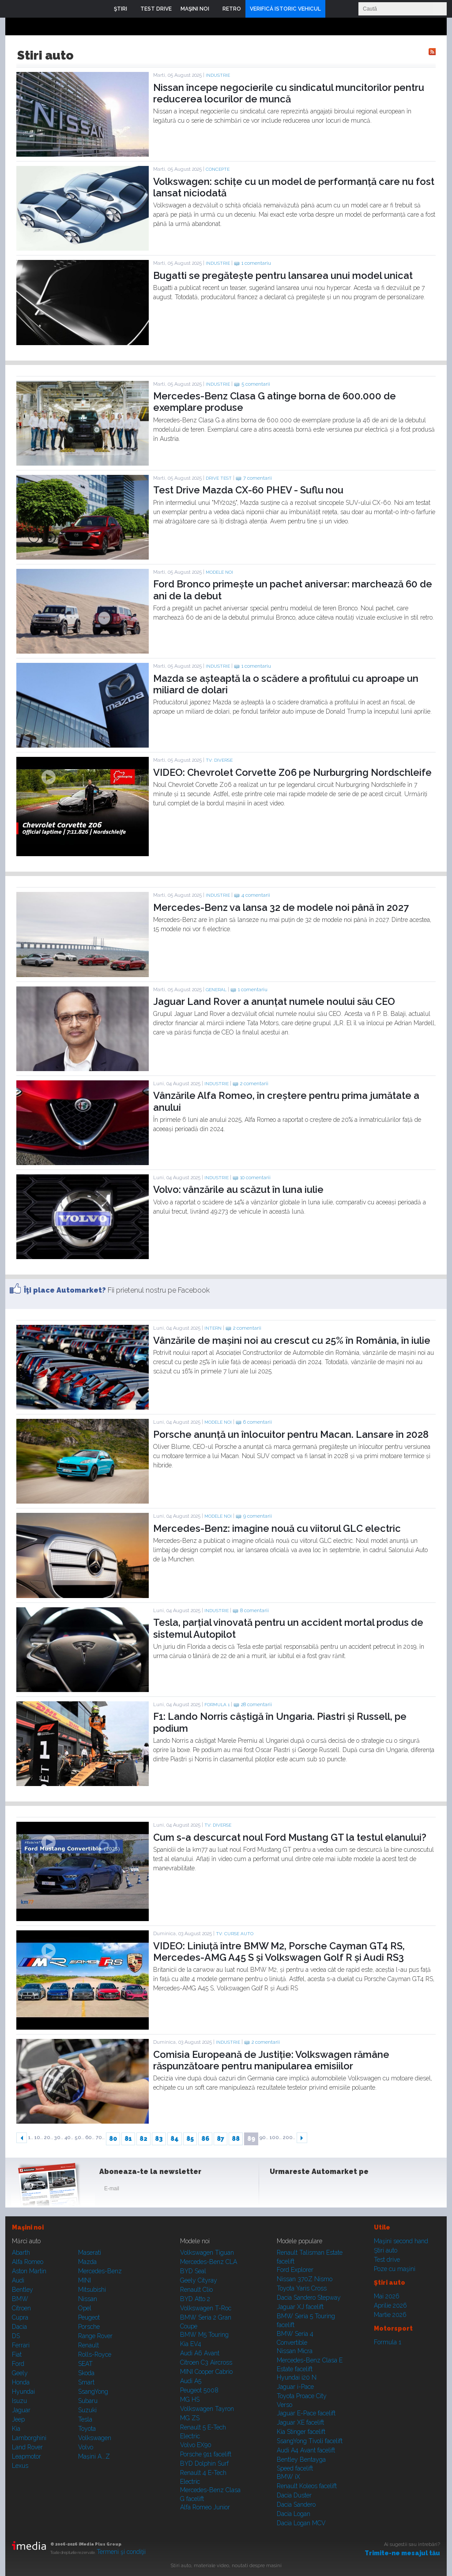 The image size is (452, 2576). What do you see at coordinates (218, 75) in the screenshot?
I see `Industrie` at bounding box center [218, 75].